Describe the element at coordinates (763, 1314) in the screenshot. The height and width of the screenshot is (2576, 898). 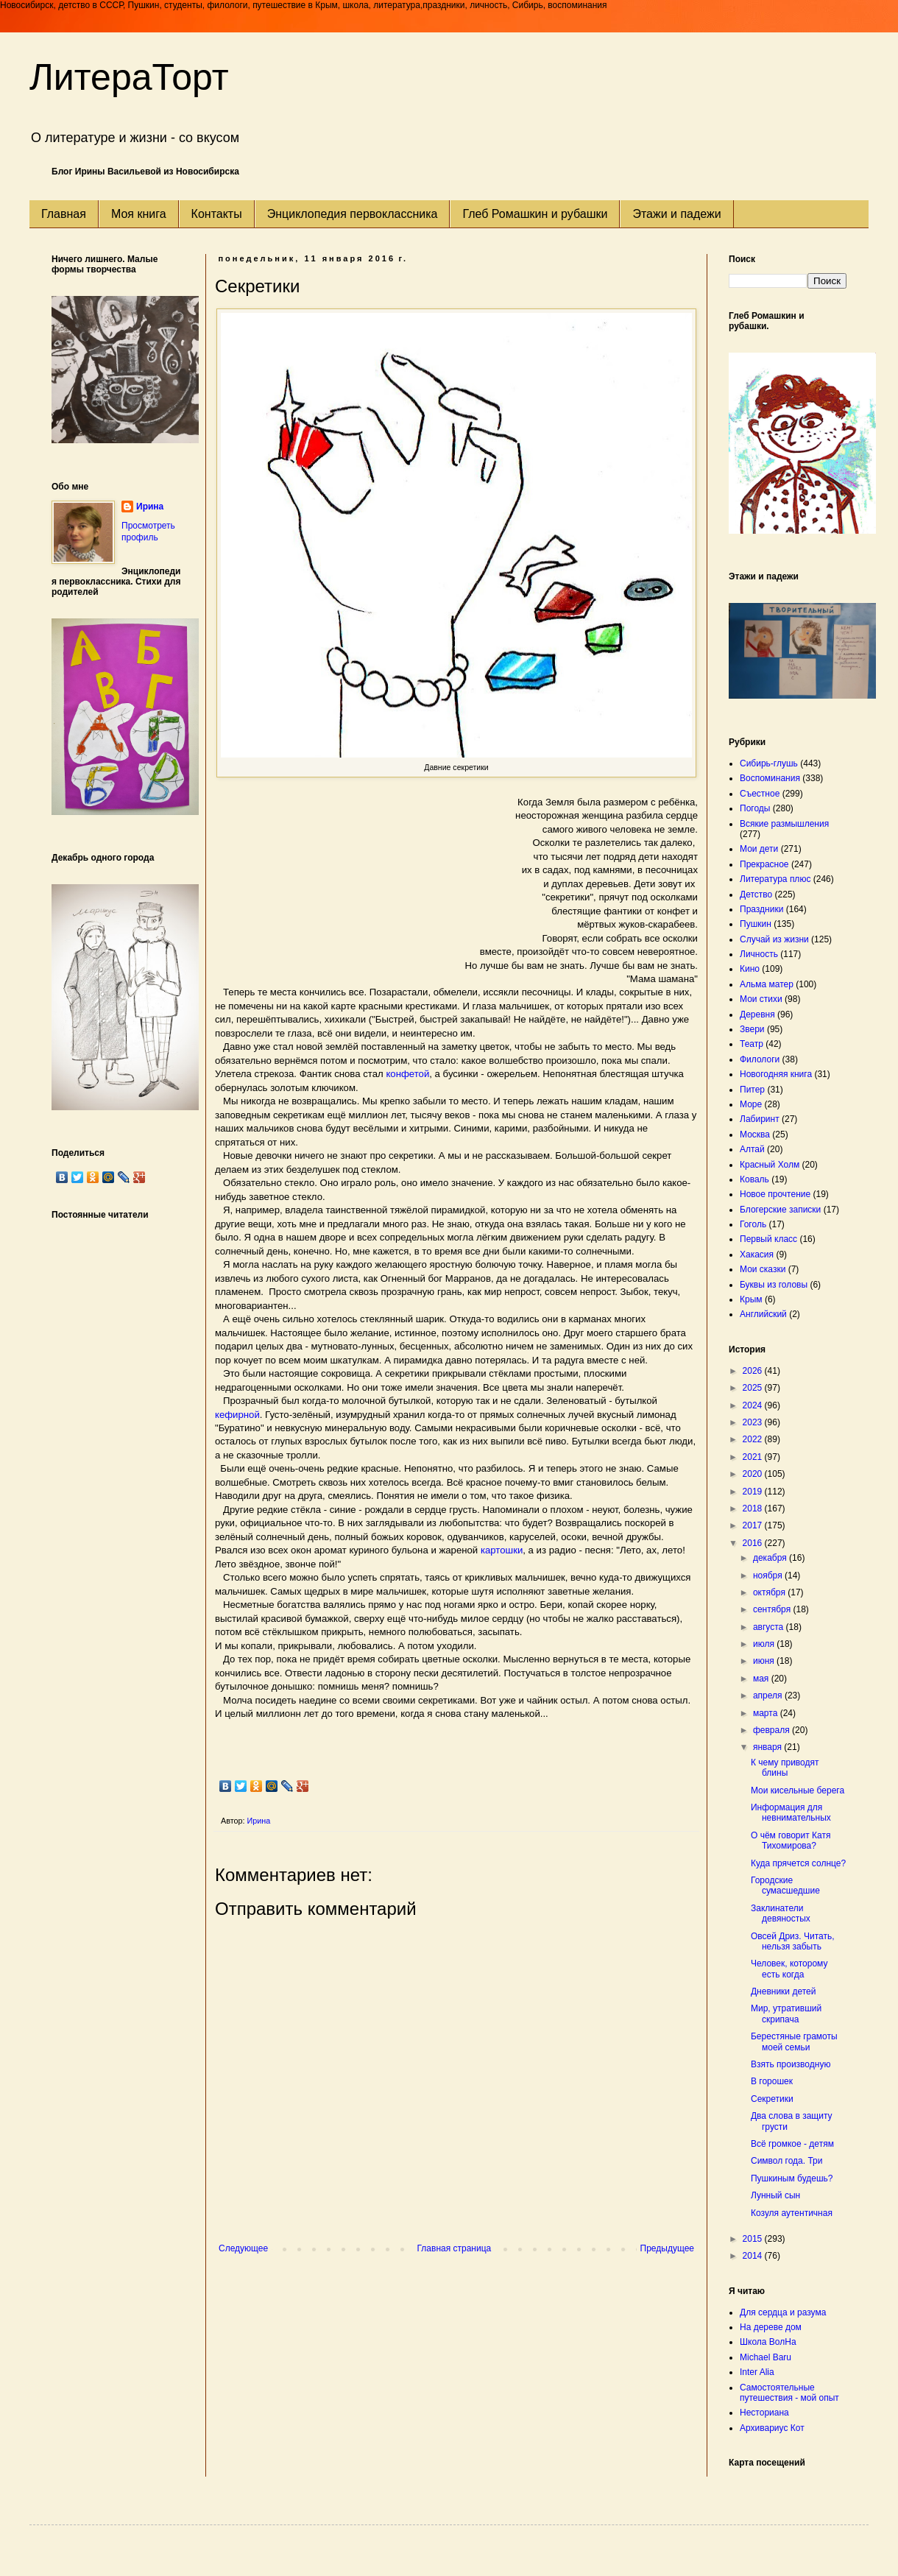
I see `Английский` at that location.